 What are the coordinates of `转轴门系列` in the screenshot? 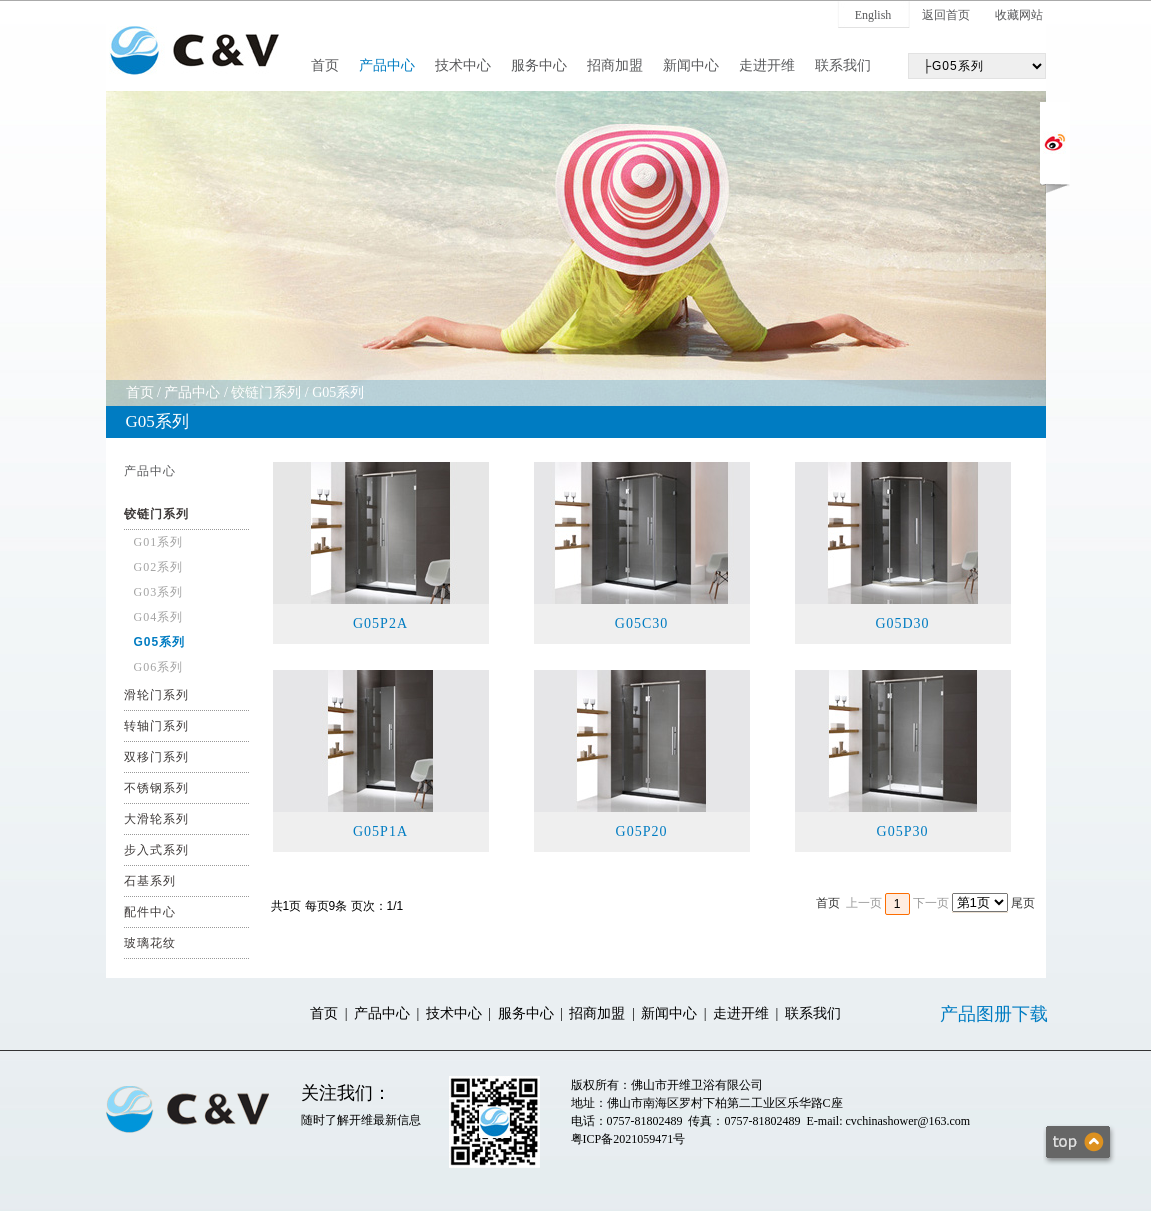 It's located at (156, 726).